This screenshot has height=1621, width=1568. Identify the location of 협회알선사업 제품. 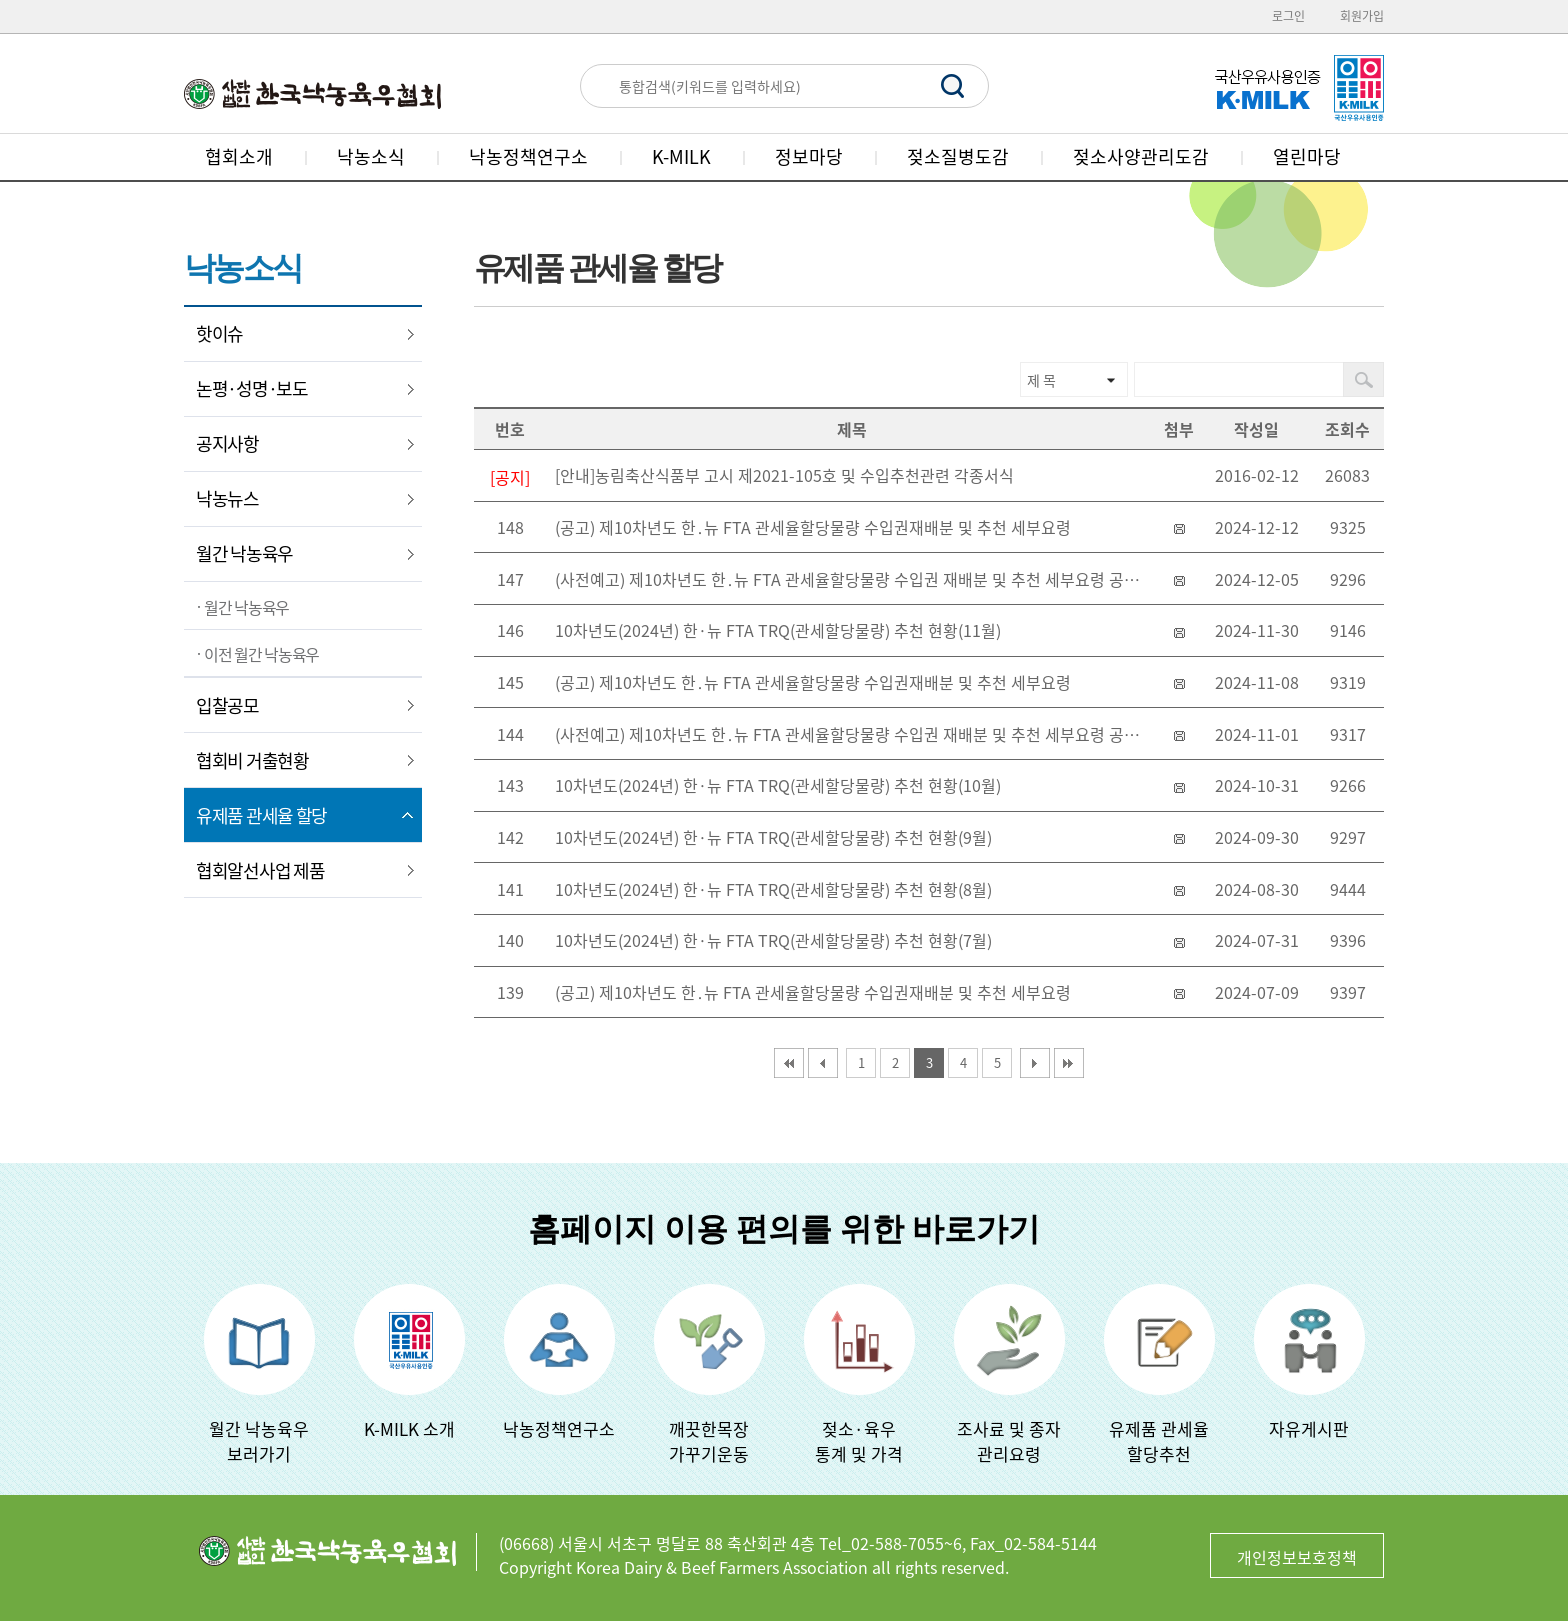
(260, 870).